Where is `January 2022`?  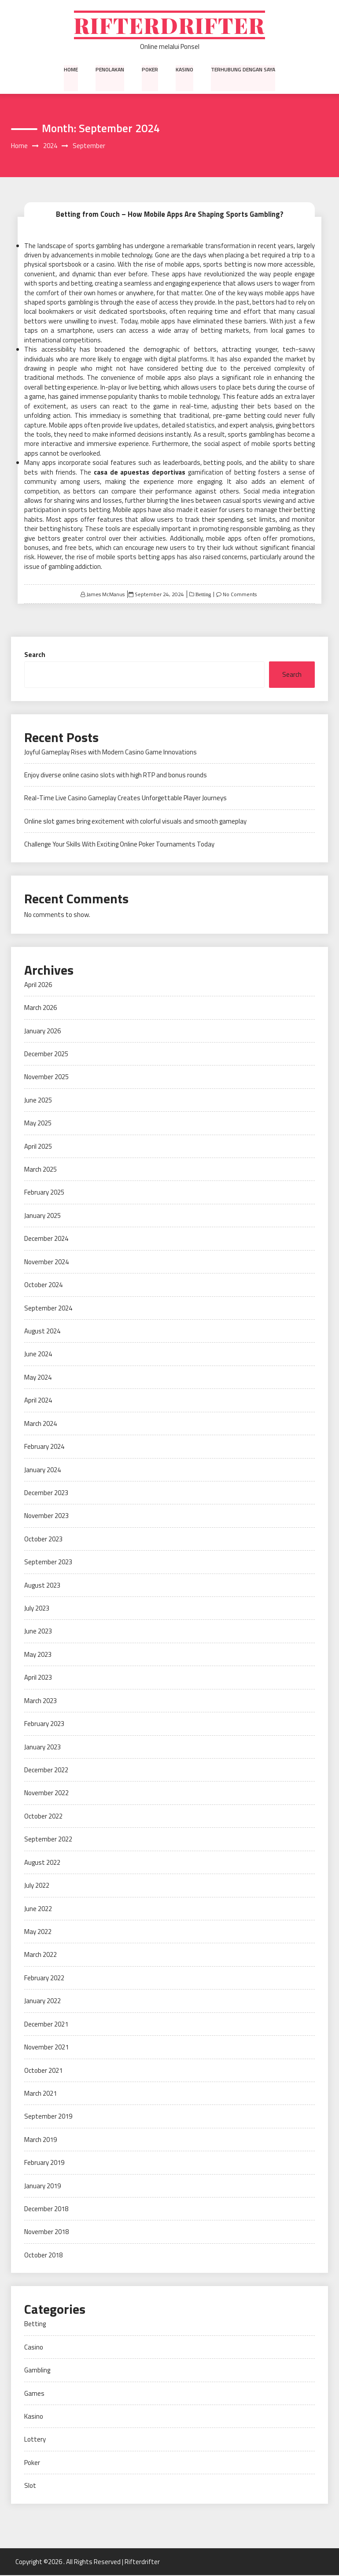
January 2022 is located at coordinates (42, 2002).